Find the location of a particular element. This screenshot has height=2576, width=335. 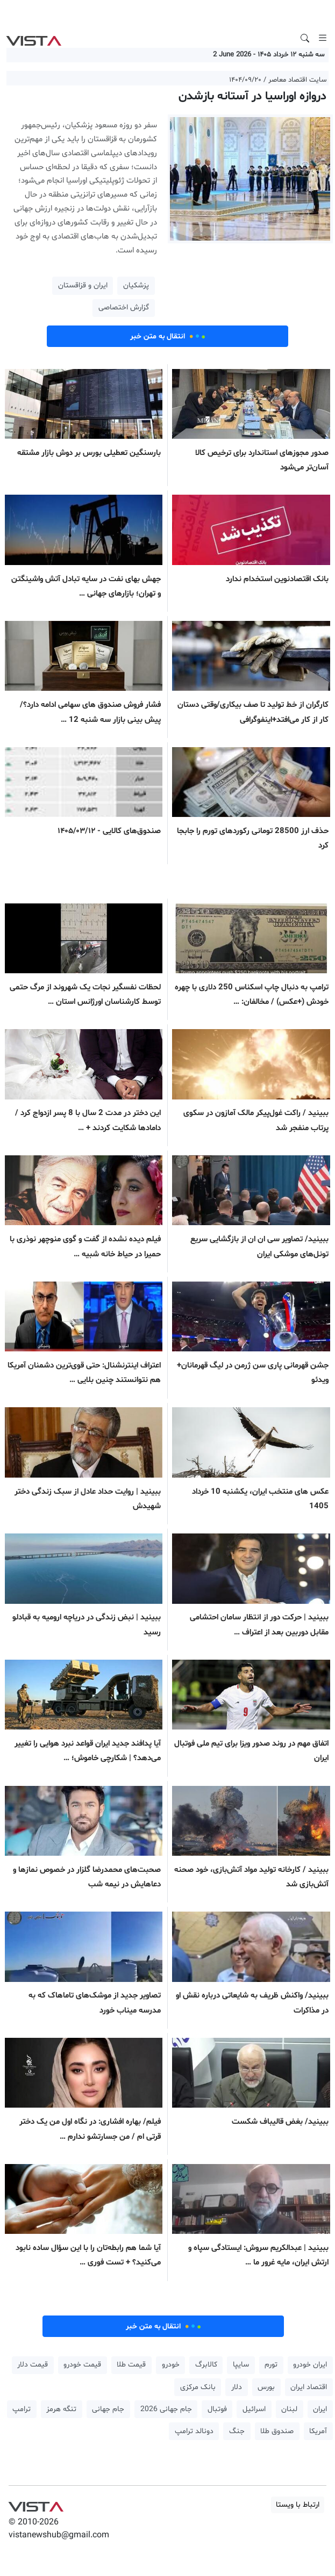

آمریکا [button] is located at coordinates (318, 2431).